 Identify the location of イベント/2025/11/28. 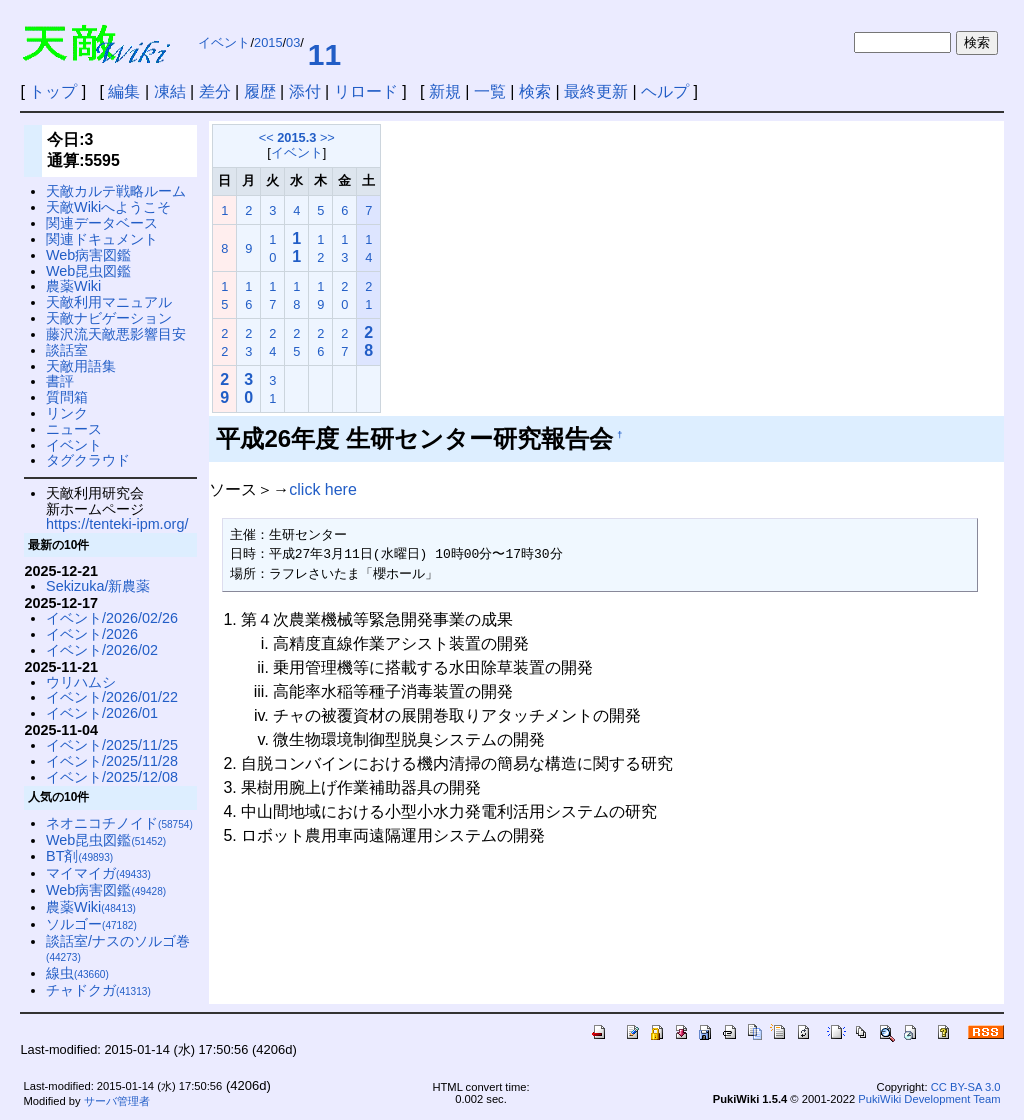
(112, 761).